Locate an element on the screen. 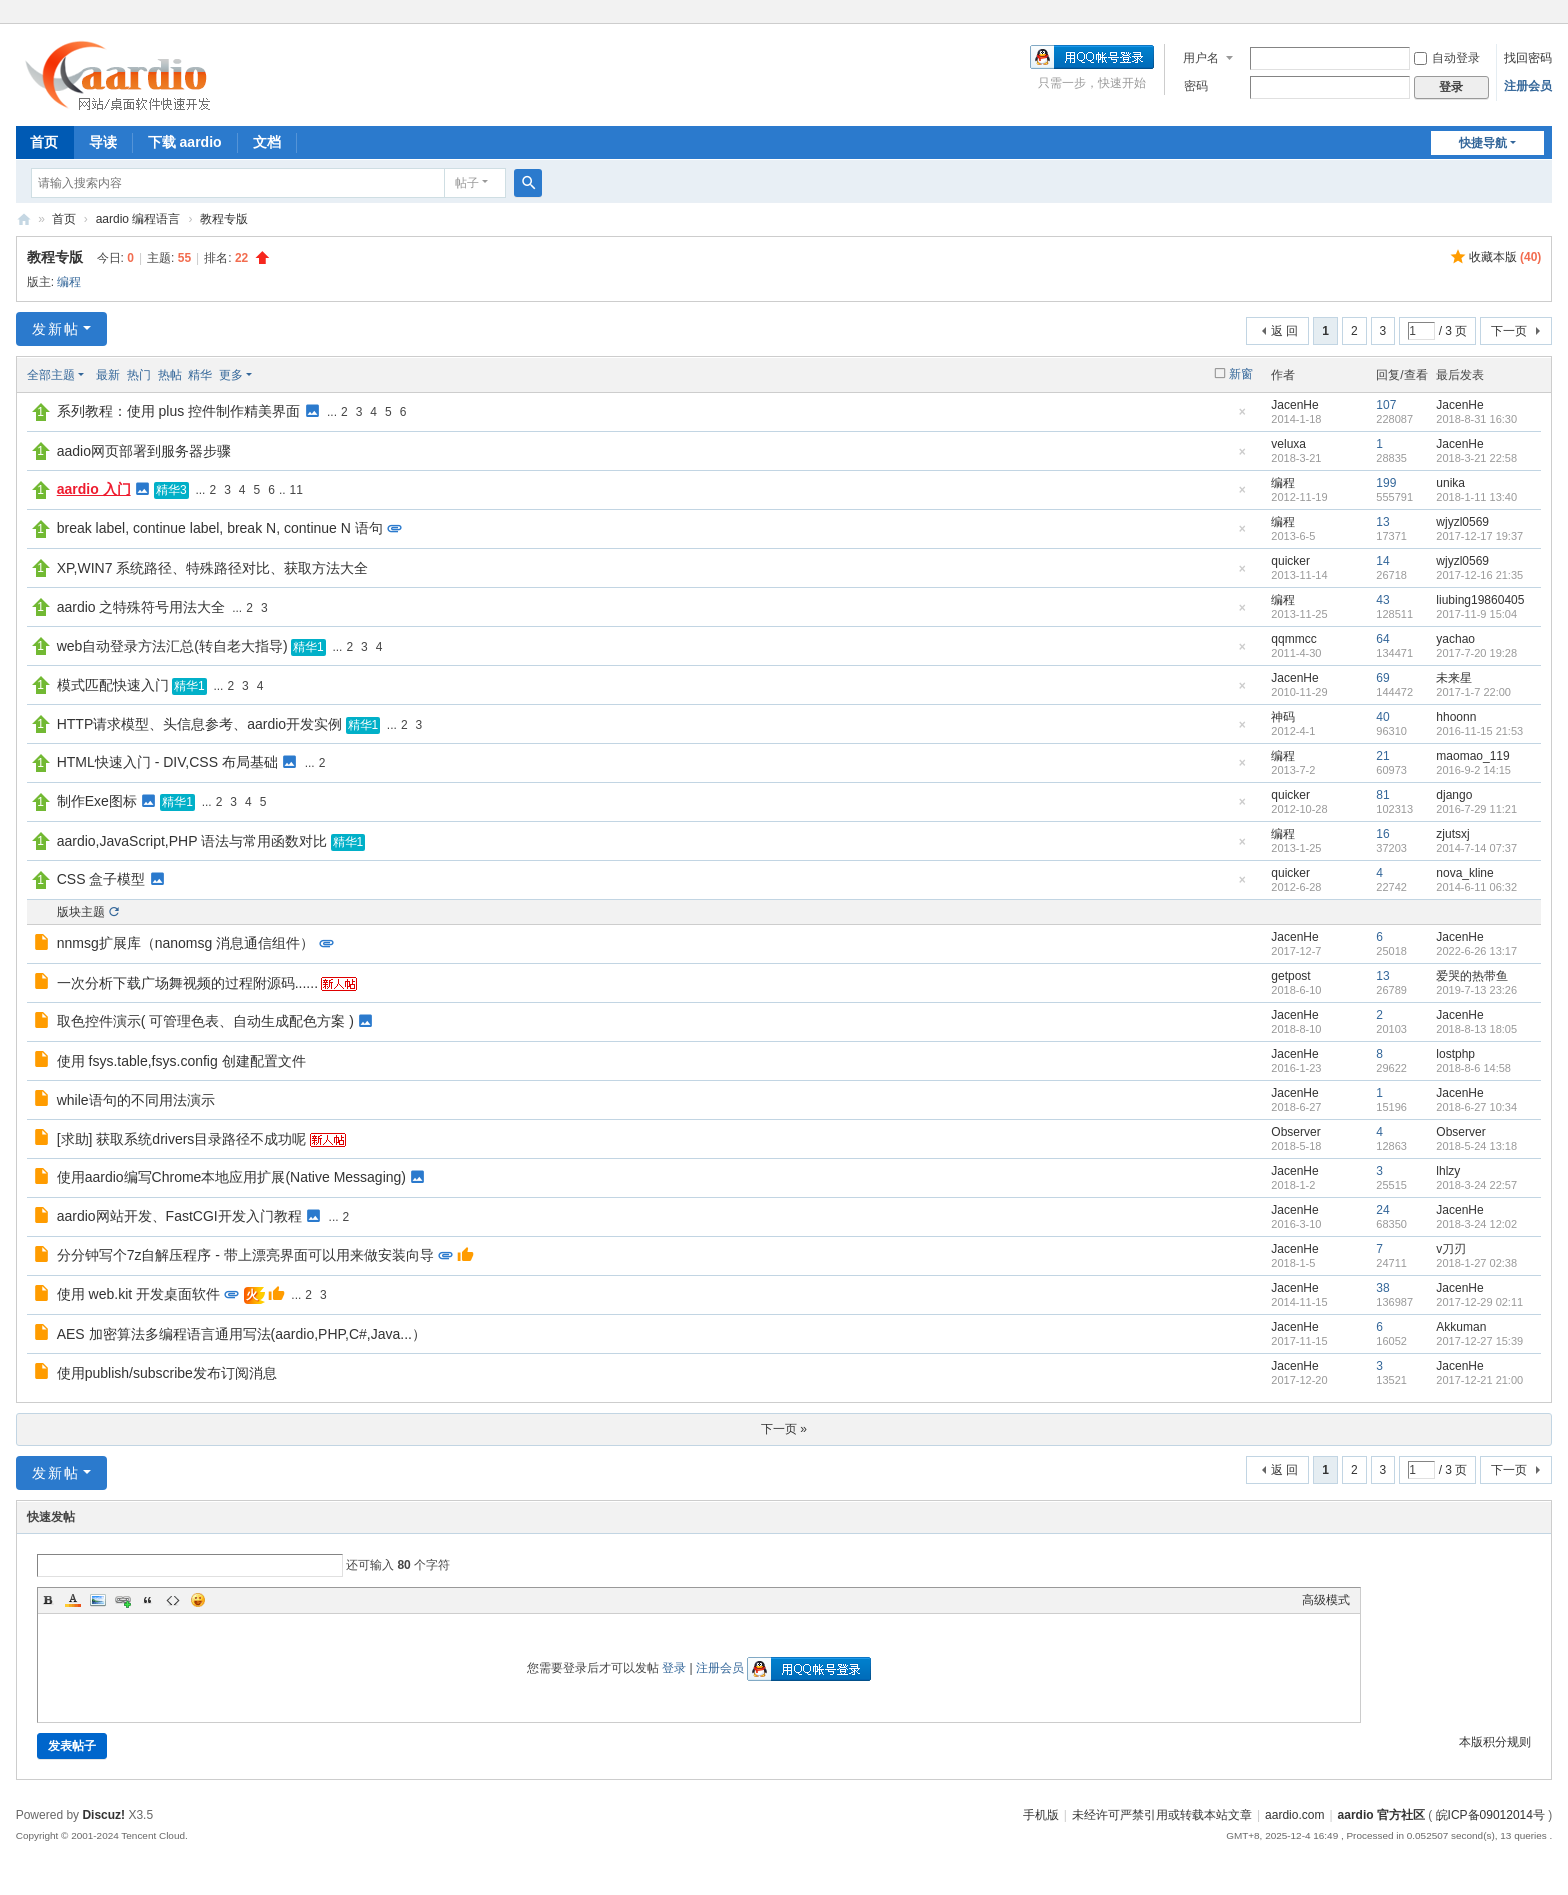 The image size is (1568, 1895). 11 is located at coordinates (296, 490).